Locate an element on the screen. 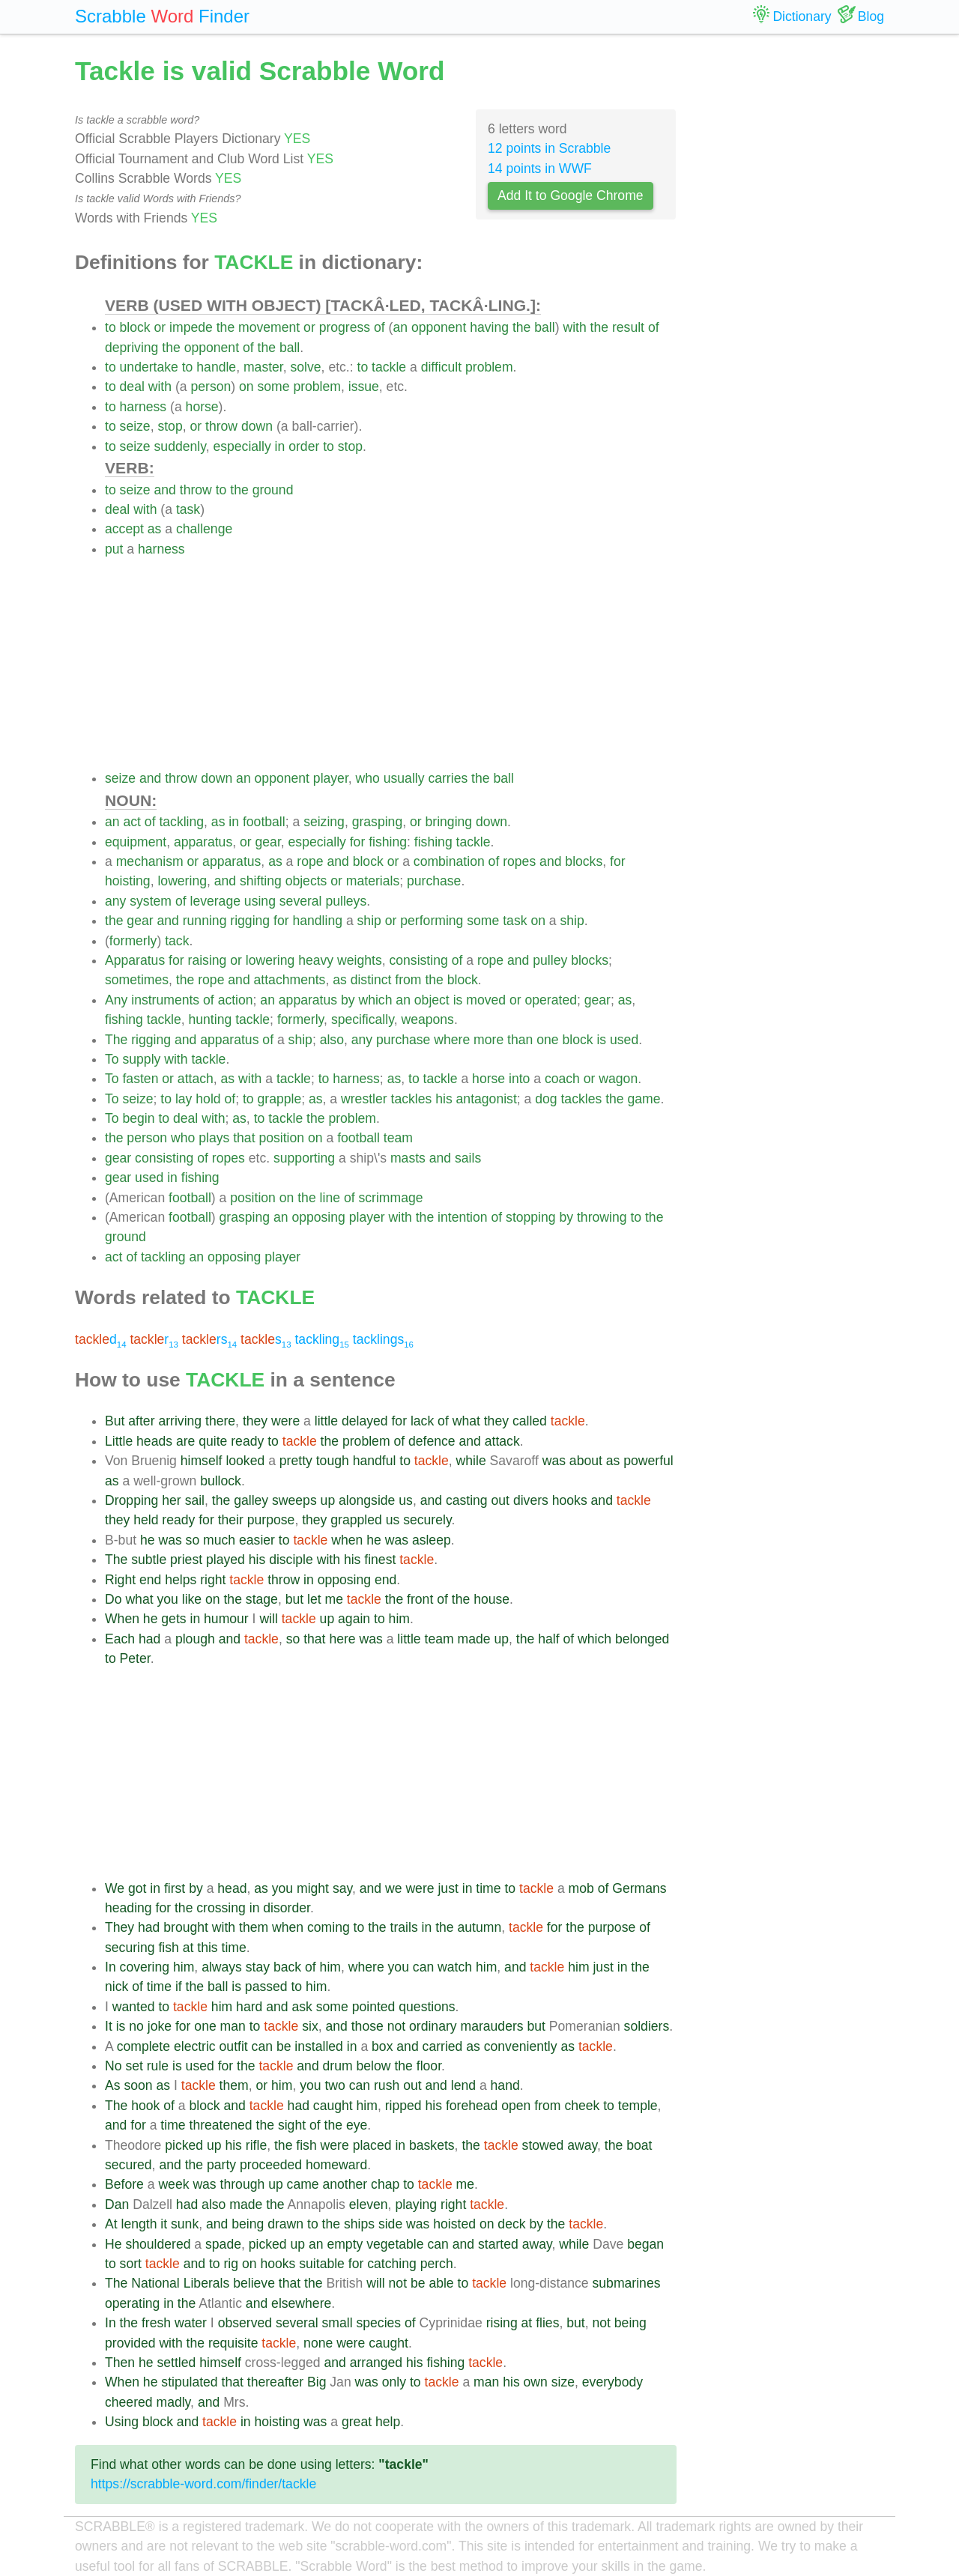 Image resolution: width=959 pixels, height=2576 pixels. ropes is located at coordinates (519, 861).